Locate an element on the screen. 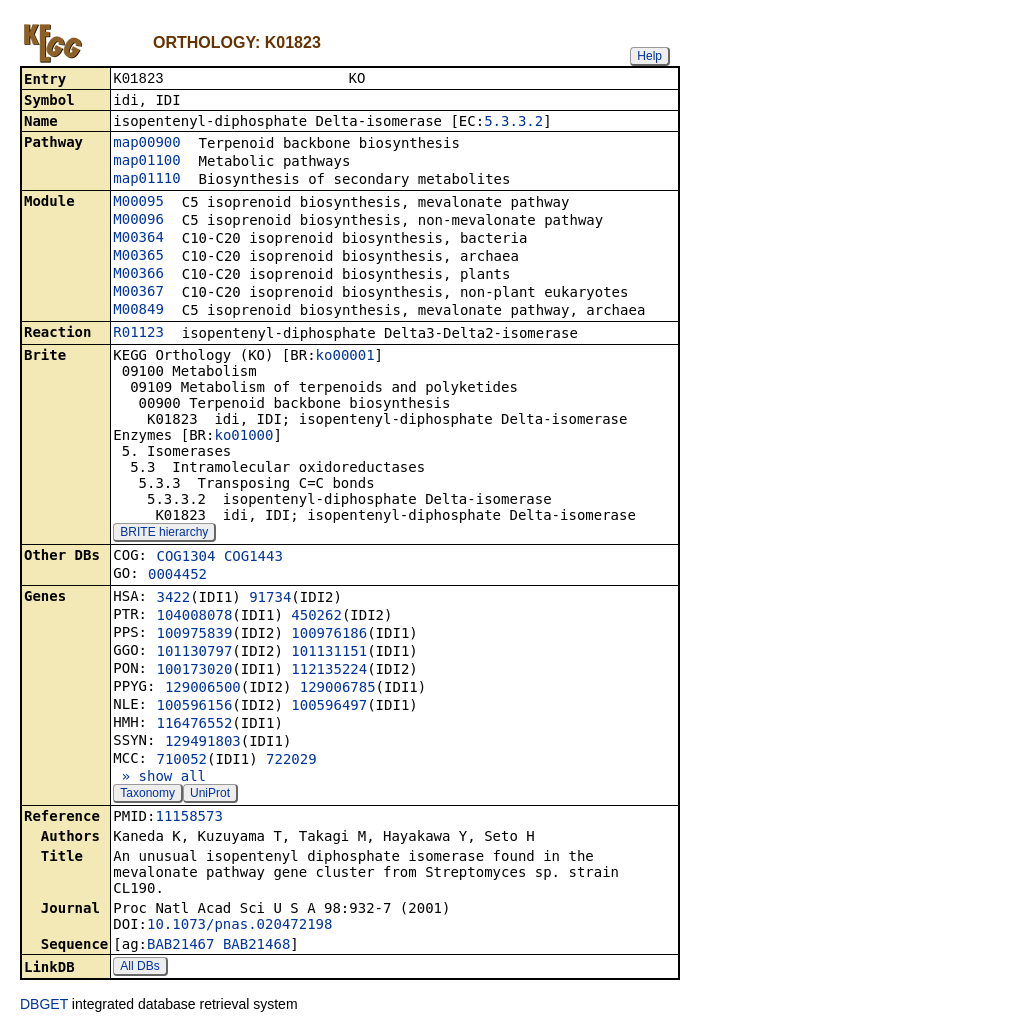 The image size is (1024, 1034). BAB21468 is located at coordinates (256, 946).